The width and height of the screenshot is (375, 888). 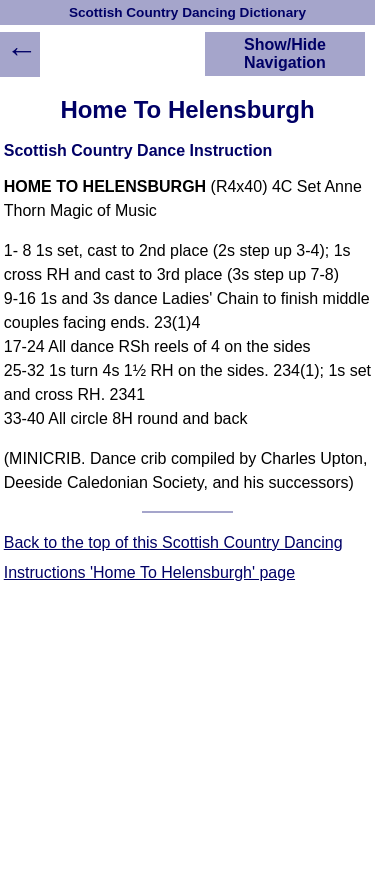 I want to click on Show/Hide Navigation, so click(x=285, y=53).